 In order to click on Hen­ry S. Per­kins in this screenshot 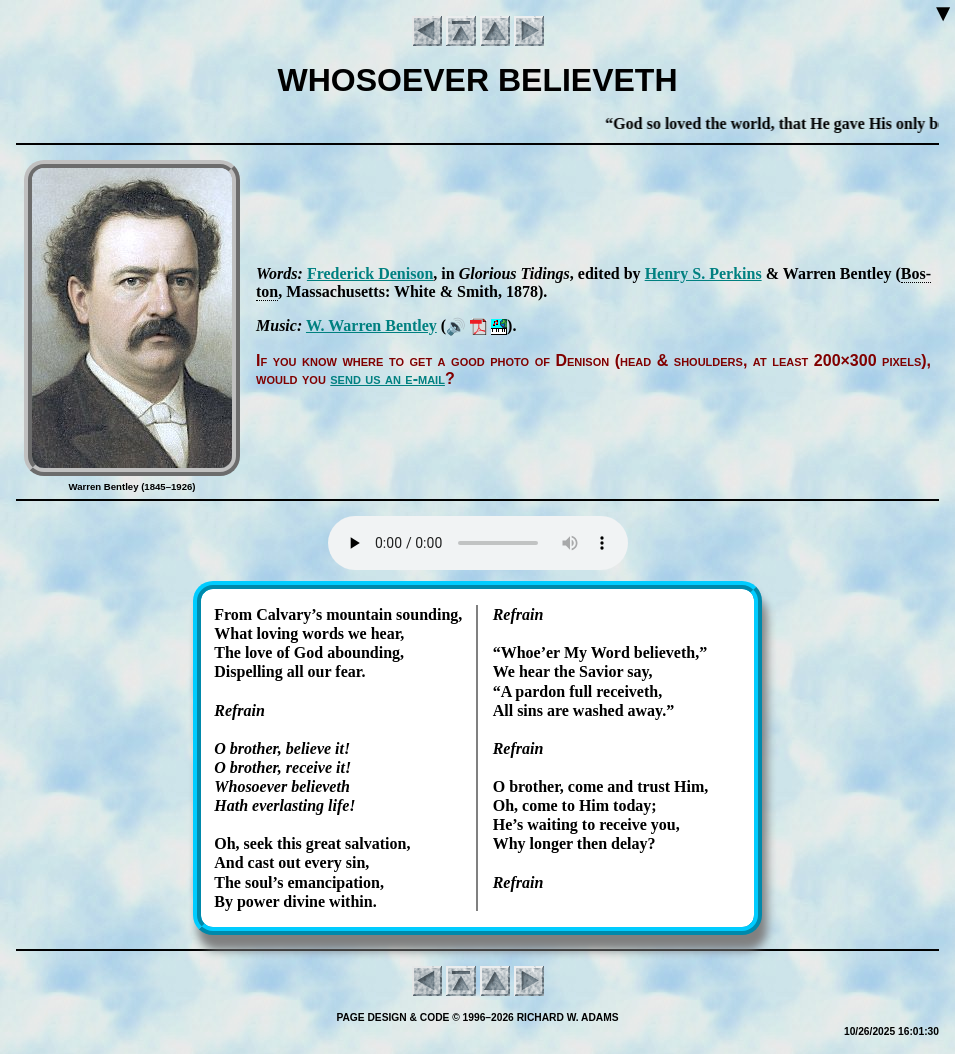, I will do `click(703, 273)`.